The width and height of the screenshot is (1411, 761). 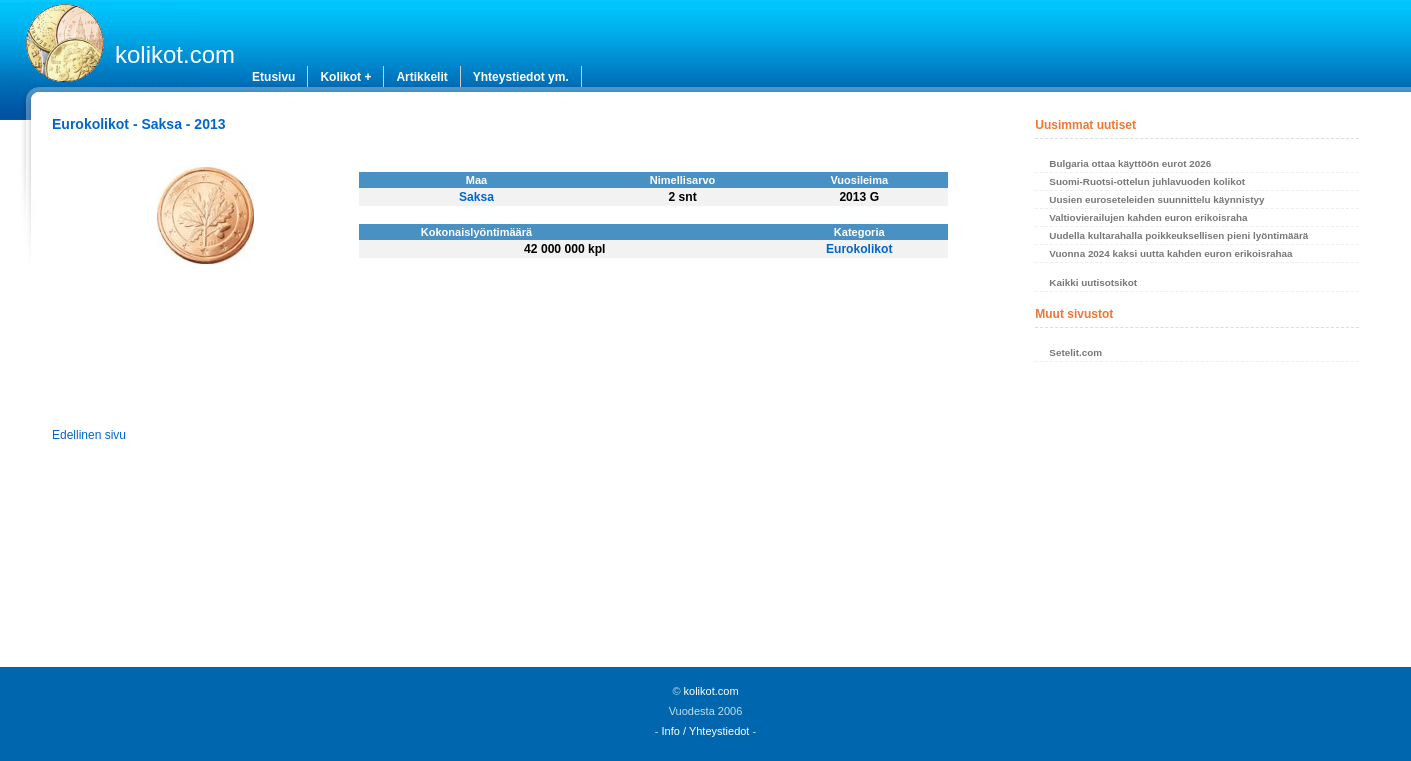 What do you see at coordinates (1147, 181) in the screenshot?
I see `Suomi-Ruotsi-ottelun juhlavuoden kolikot` at bounding box center [1147, 181].